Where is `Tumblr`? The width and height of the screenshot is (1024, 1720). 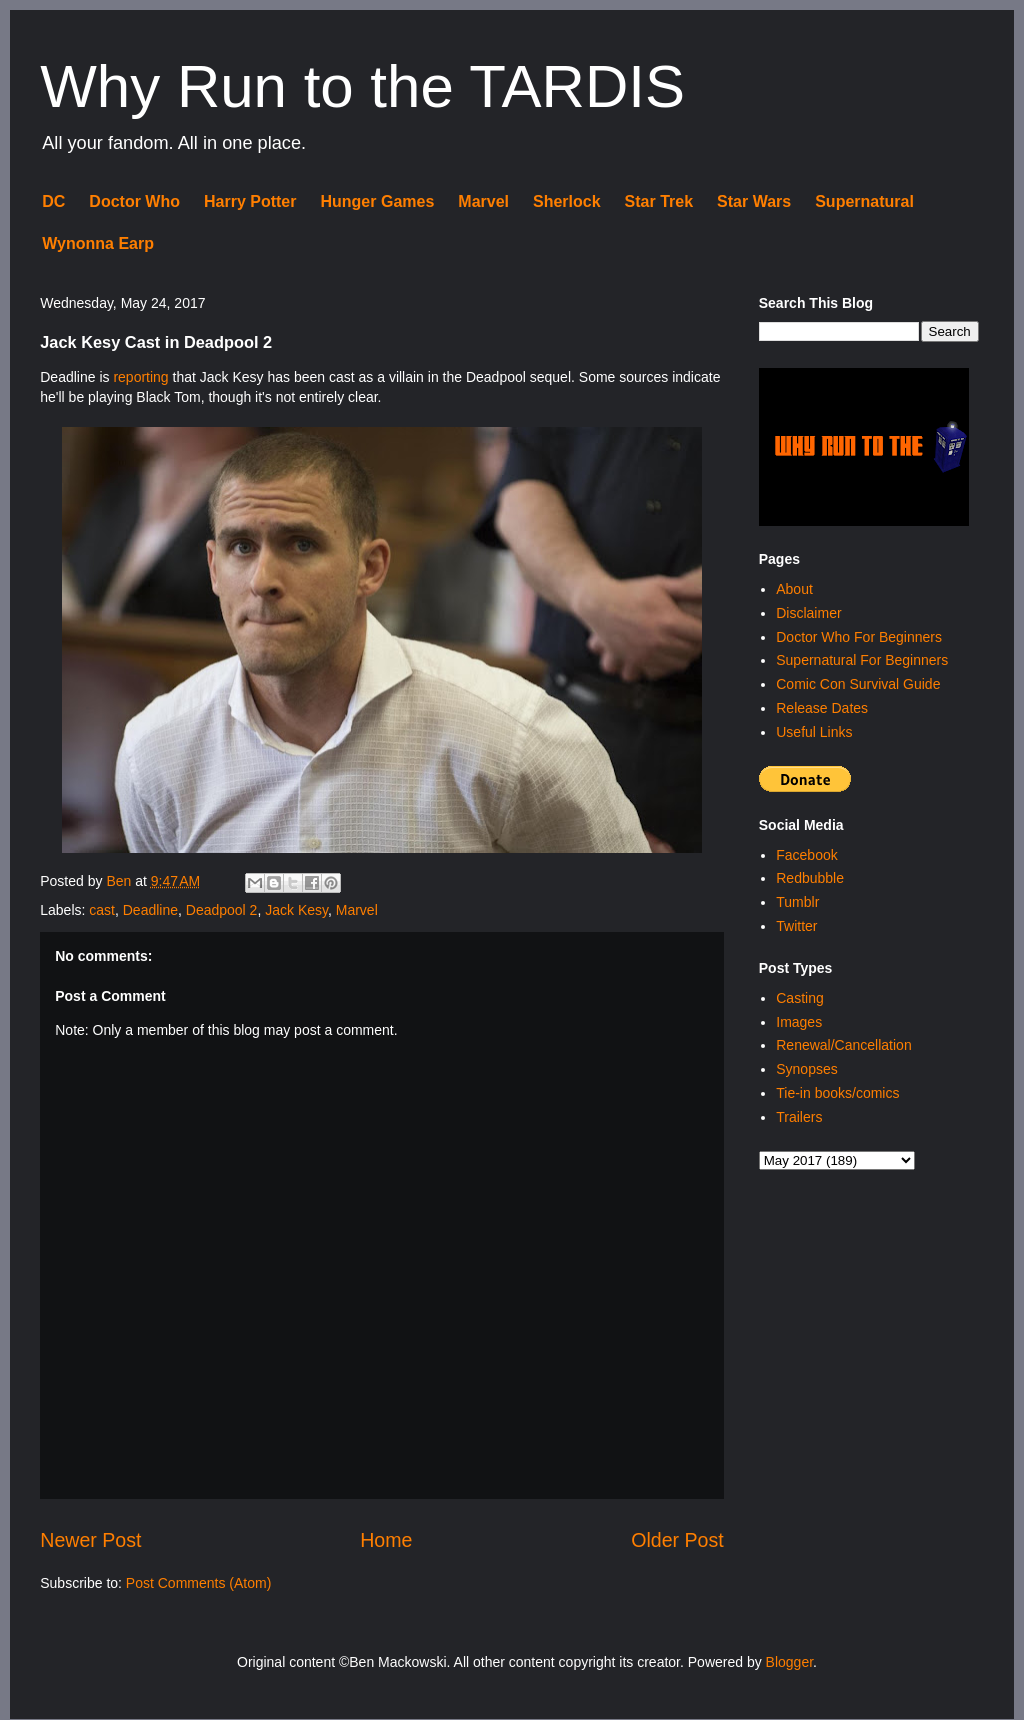
Tumblr is located at coordinates (797, 902).